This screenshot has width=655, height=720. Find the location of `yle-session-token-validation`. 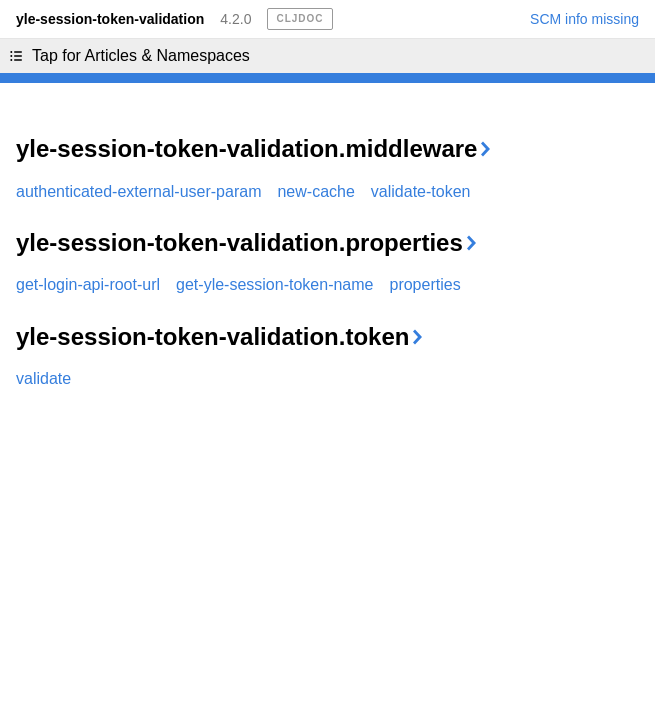

yle-session-token-validation is located at coordinates (110, 19).